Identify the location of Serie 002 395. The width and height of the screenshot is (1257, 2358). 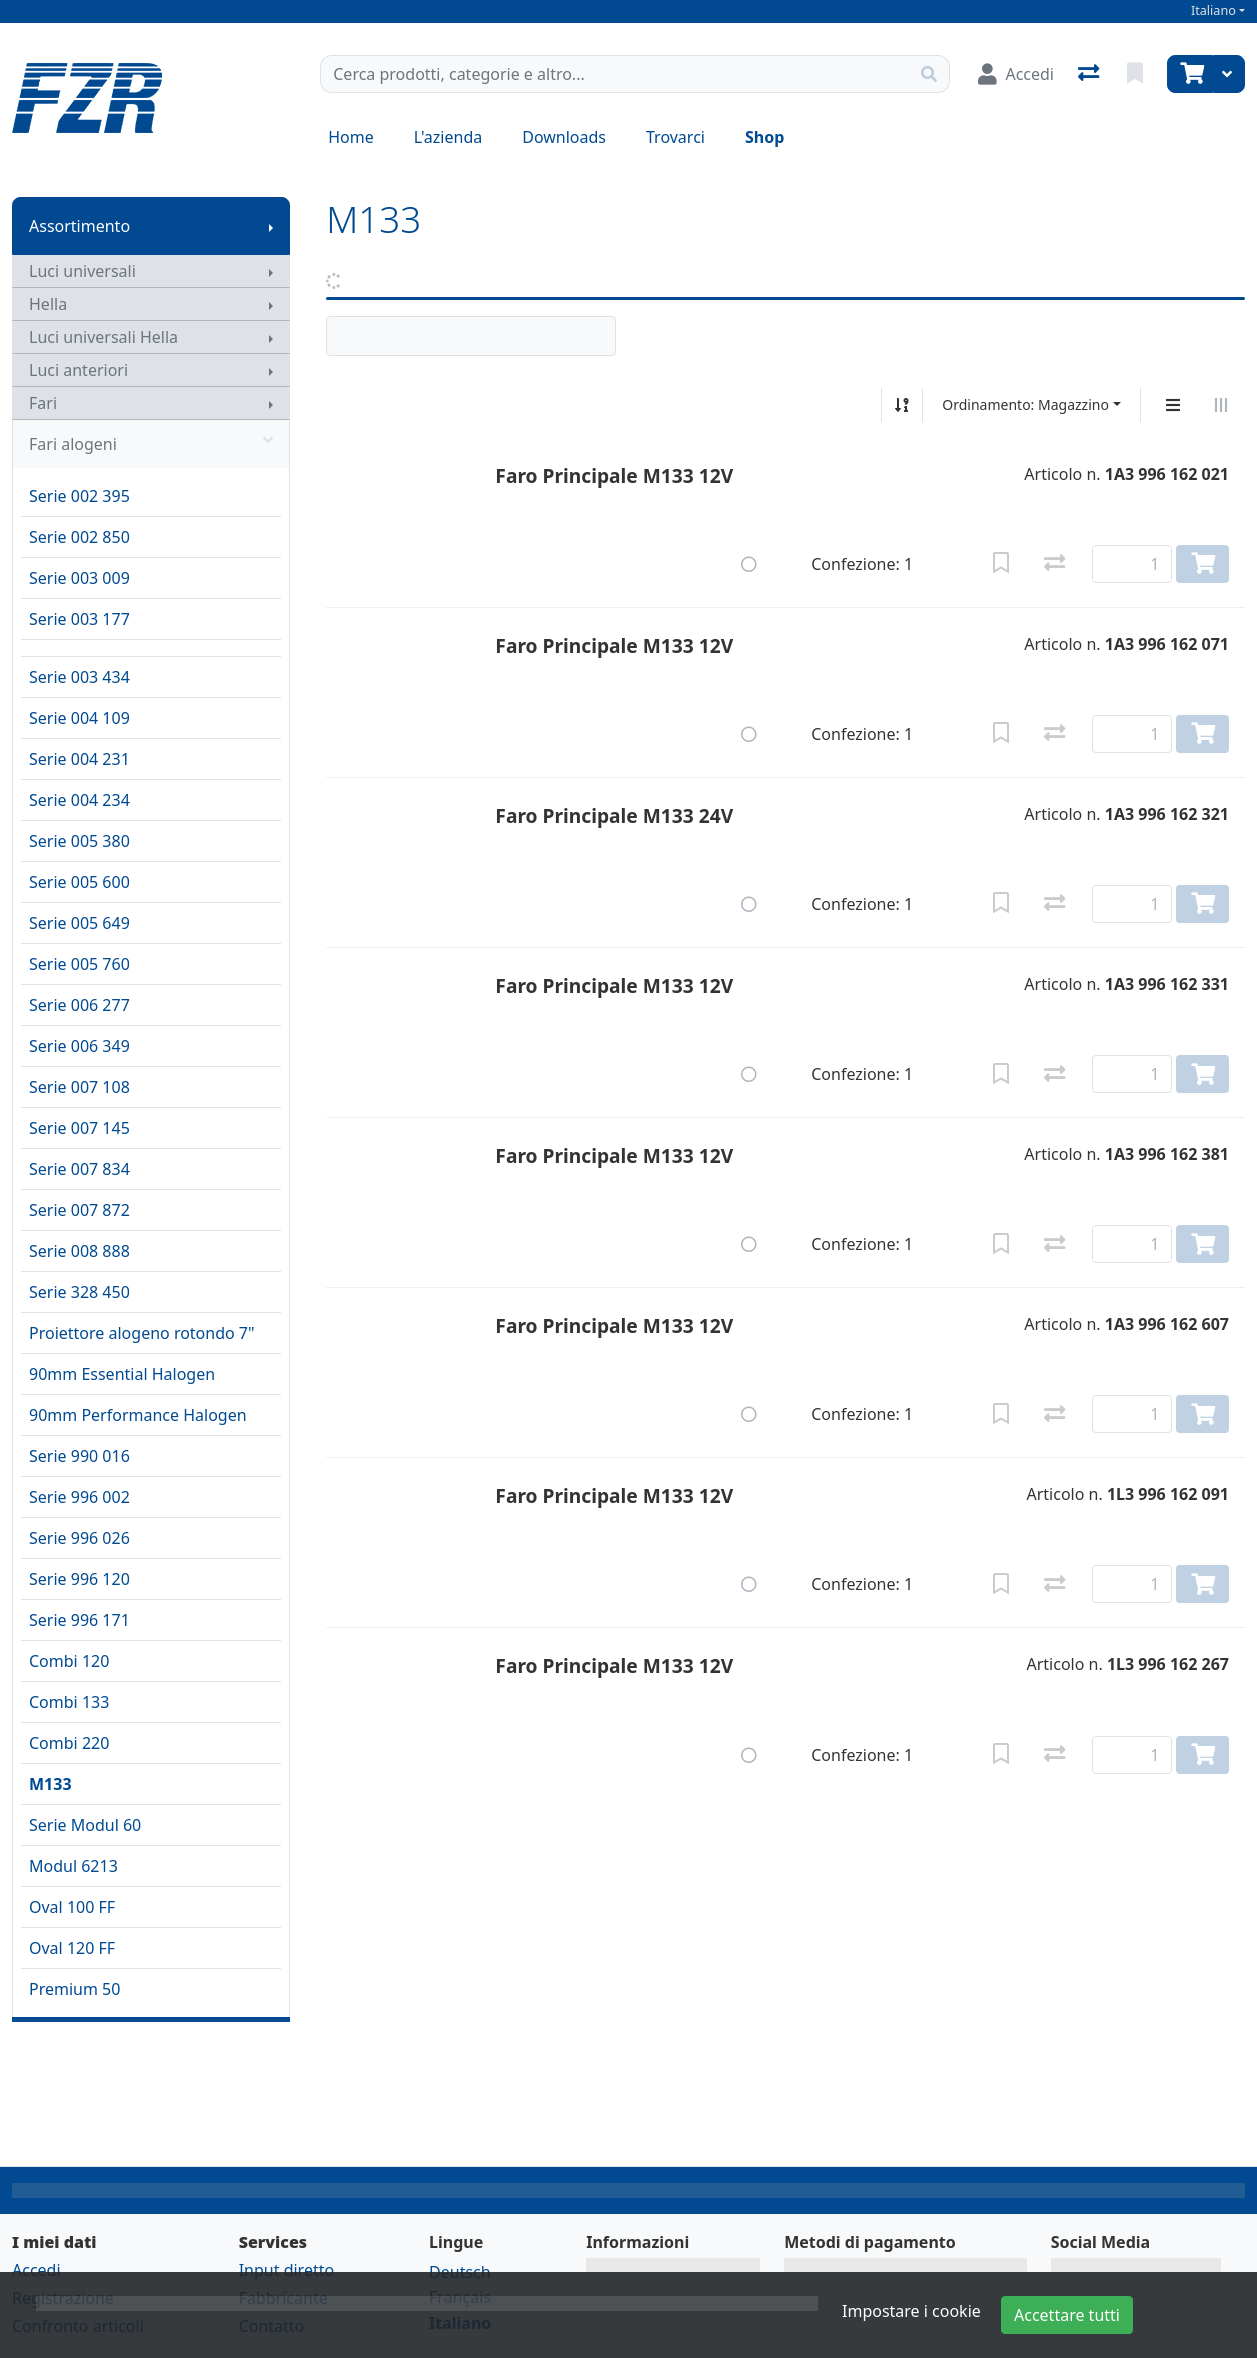
(79, 496).